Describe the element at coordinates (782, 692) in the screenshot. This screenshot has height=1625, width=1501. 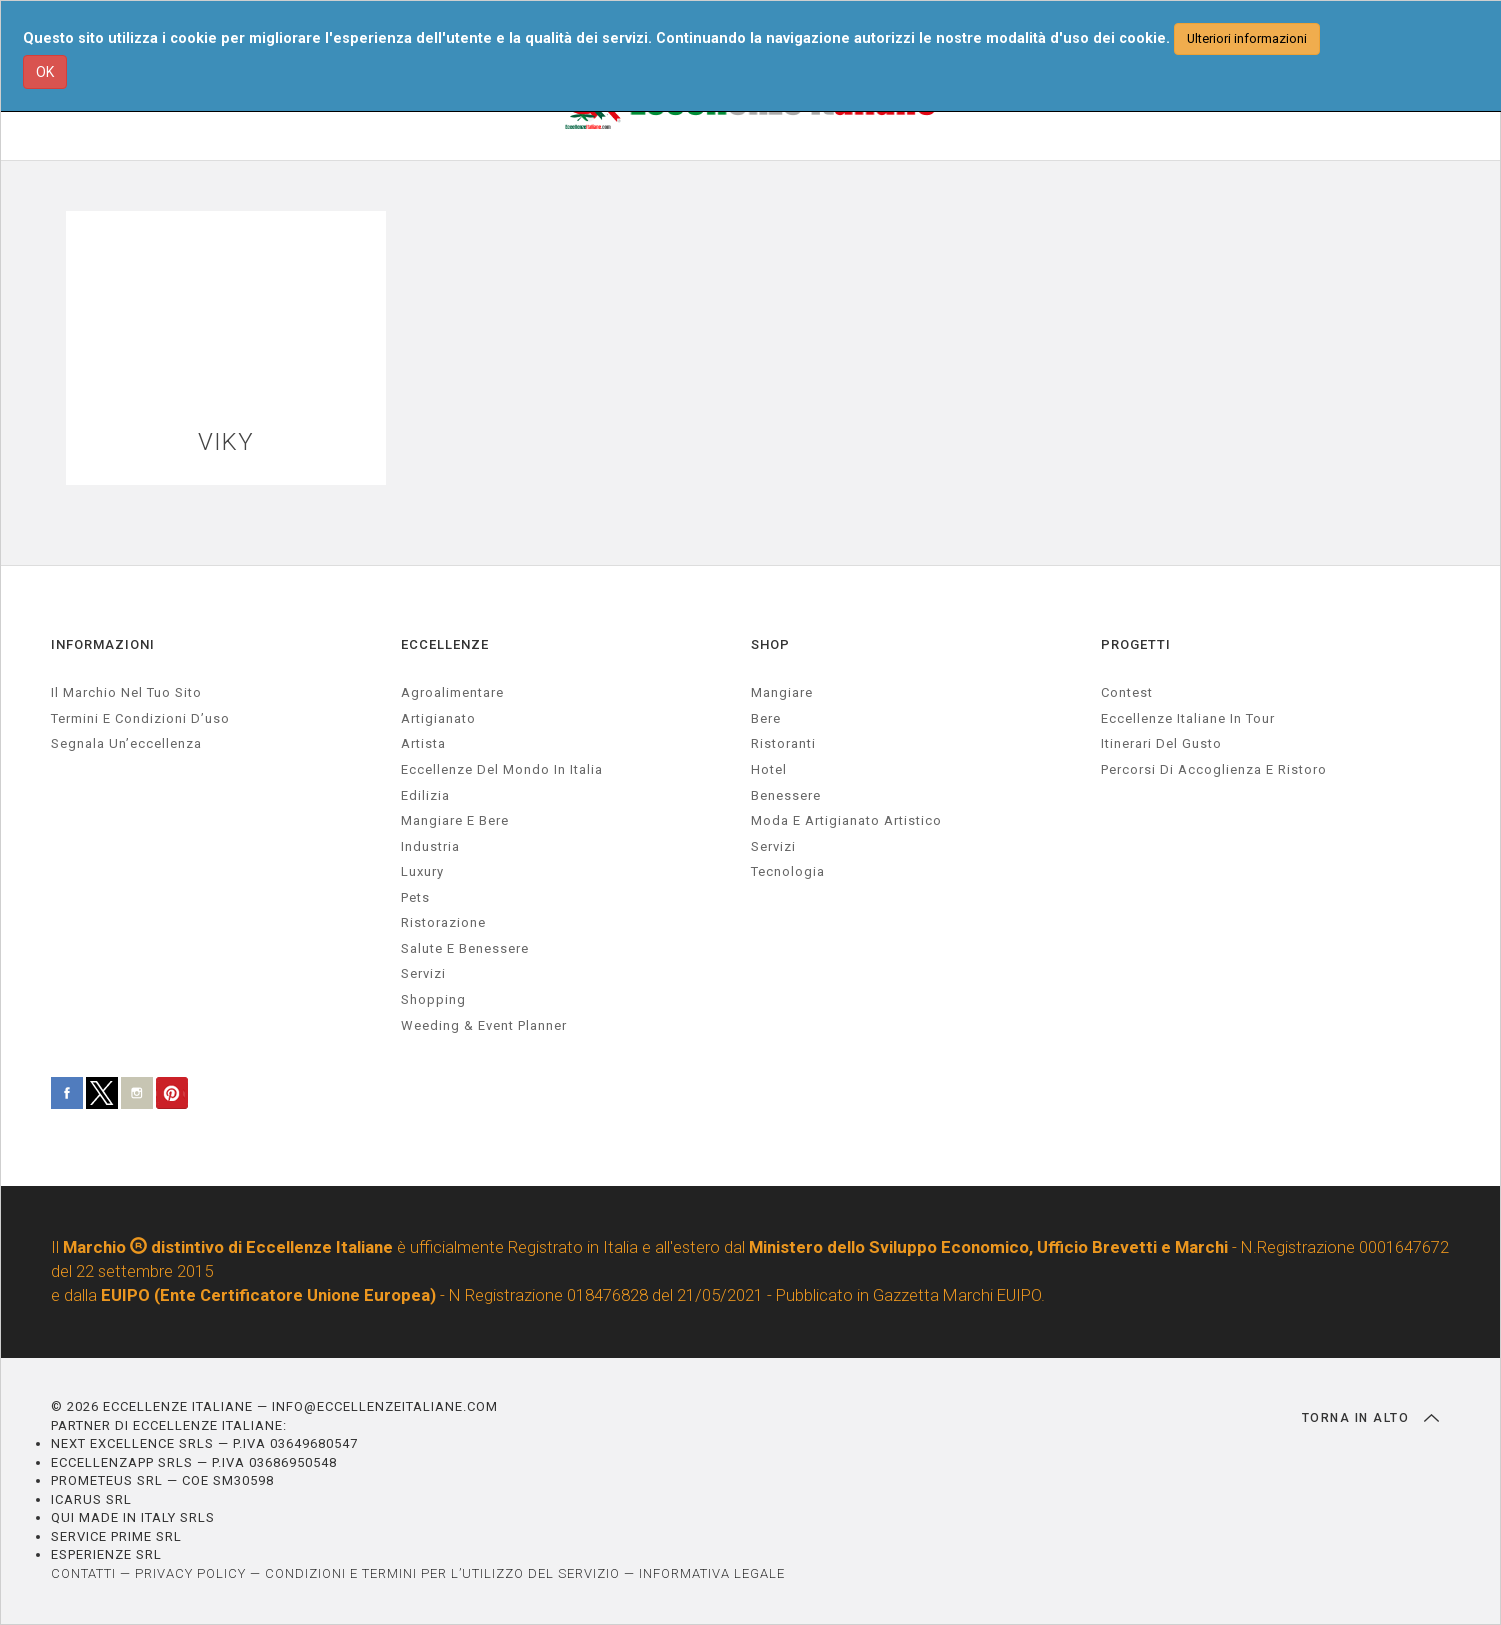
I see `Mangiare` at that location.